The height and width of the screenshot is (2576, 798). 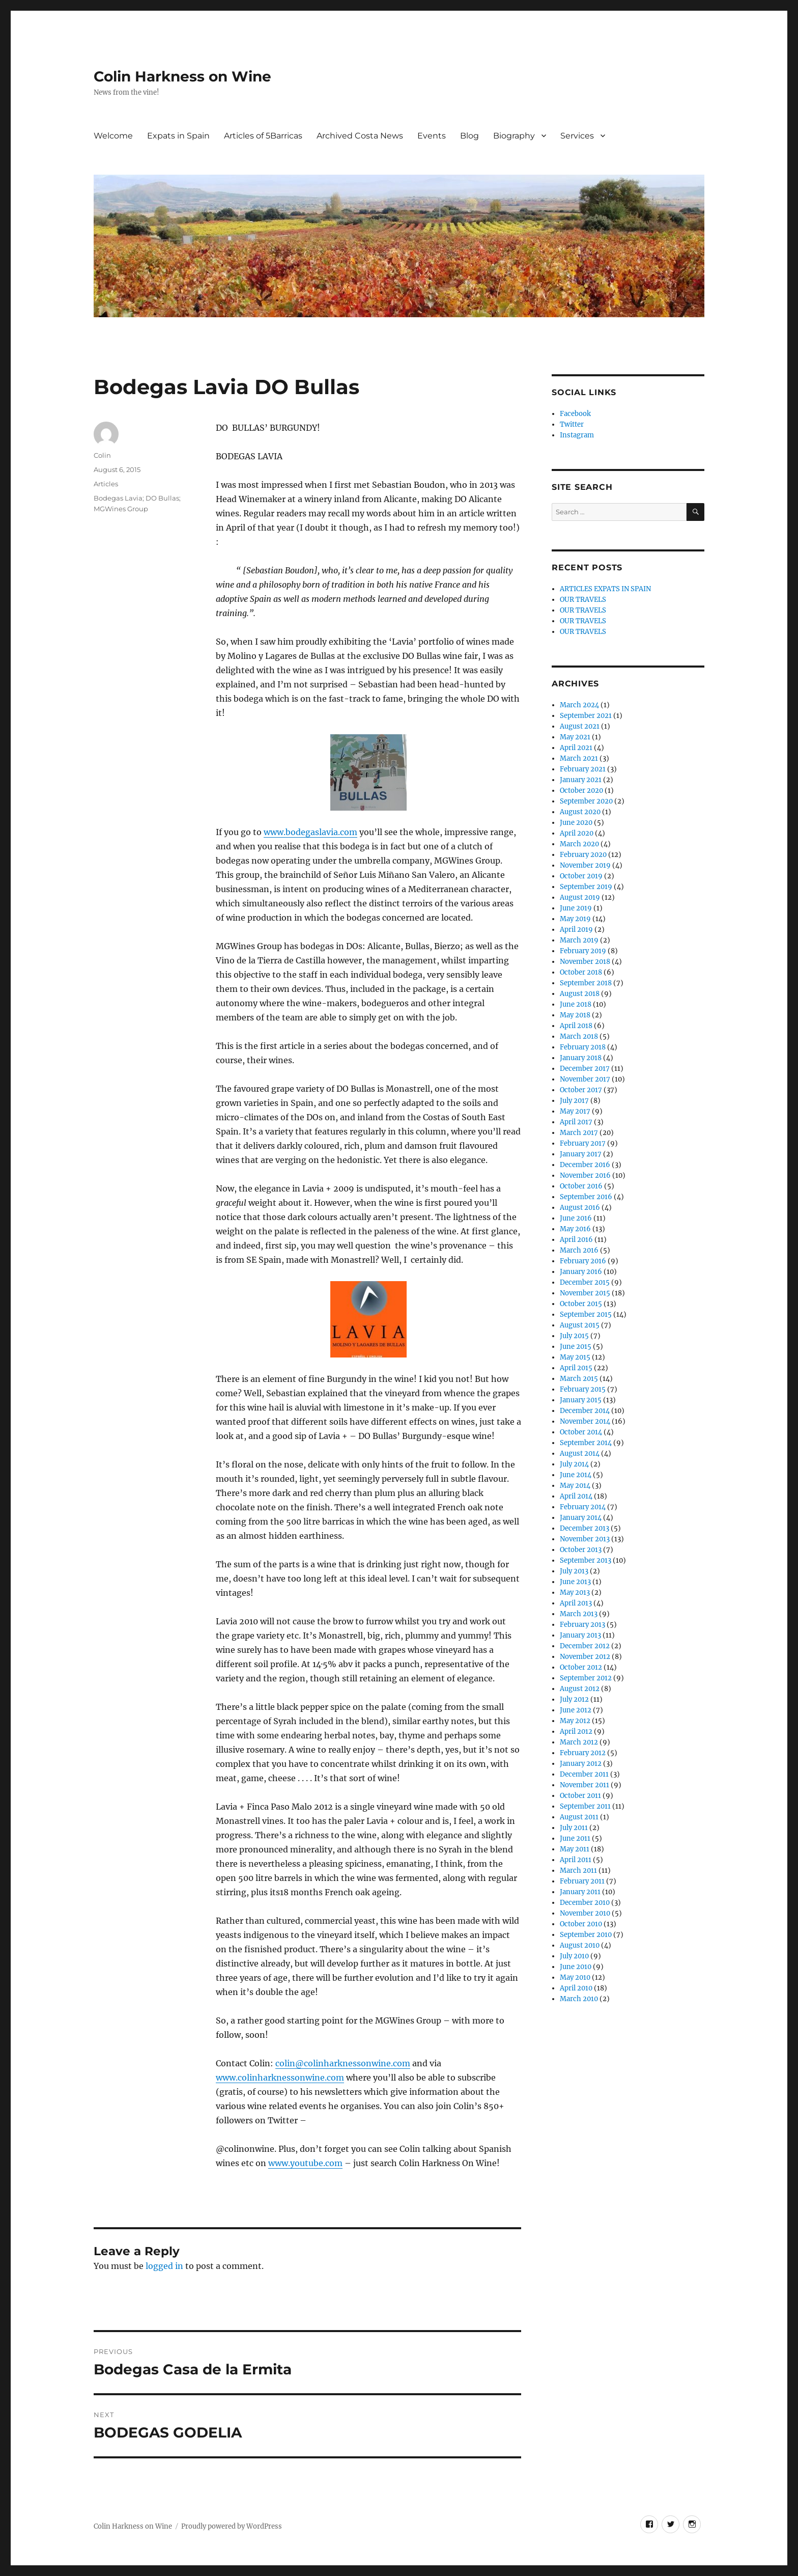 I want to click on May 2014, so click(x=575, y=1485).